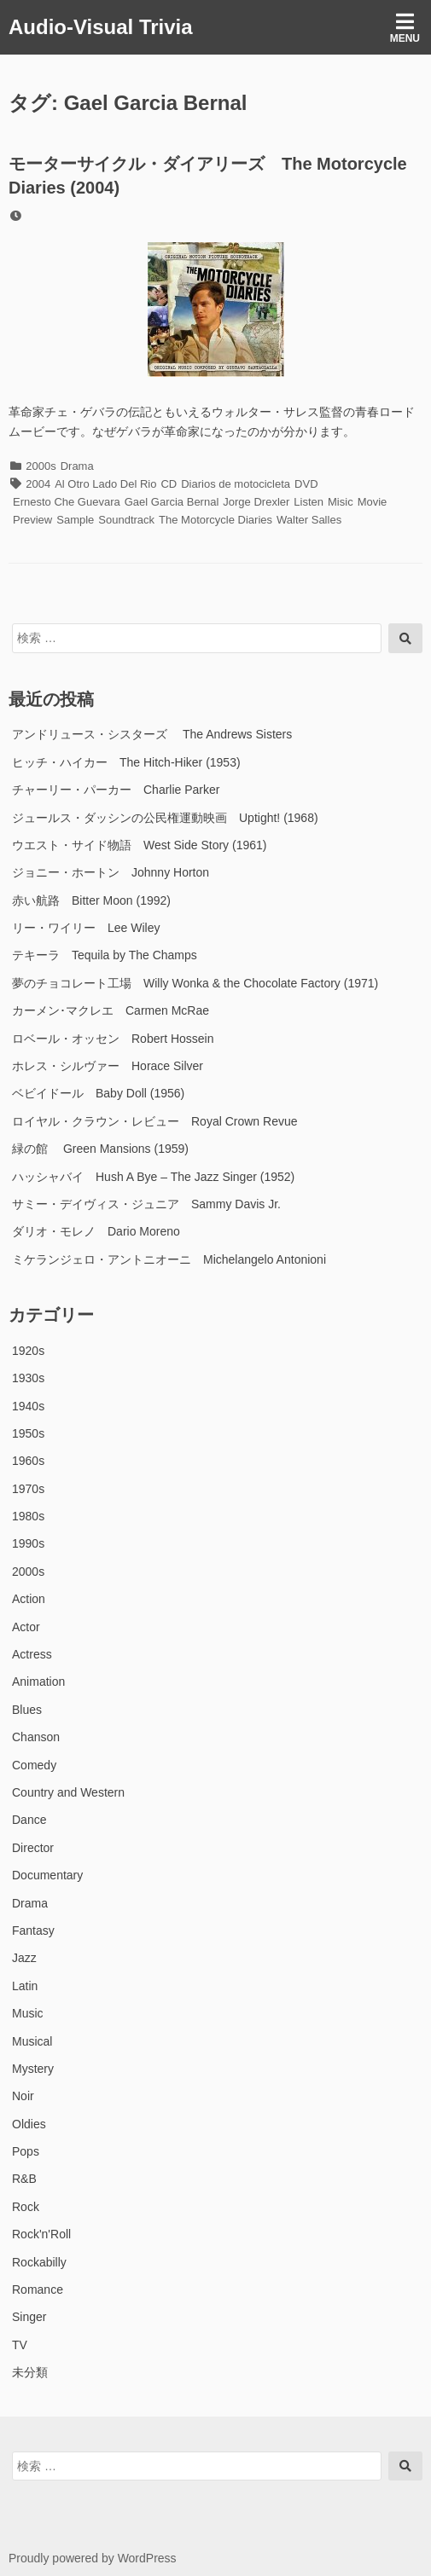  Describe the element at coordinates (113, 1038) in the screenshot. I see `ロベール・オッセン Robert Hossein` at that location.